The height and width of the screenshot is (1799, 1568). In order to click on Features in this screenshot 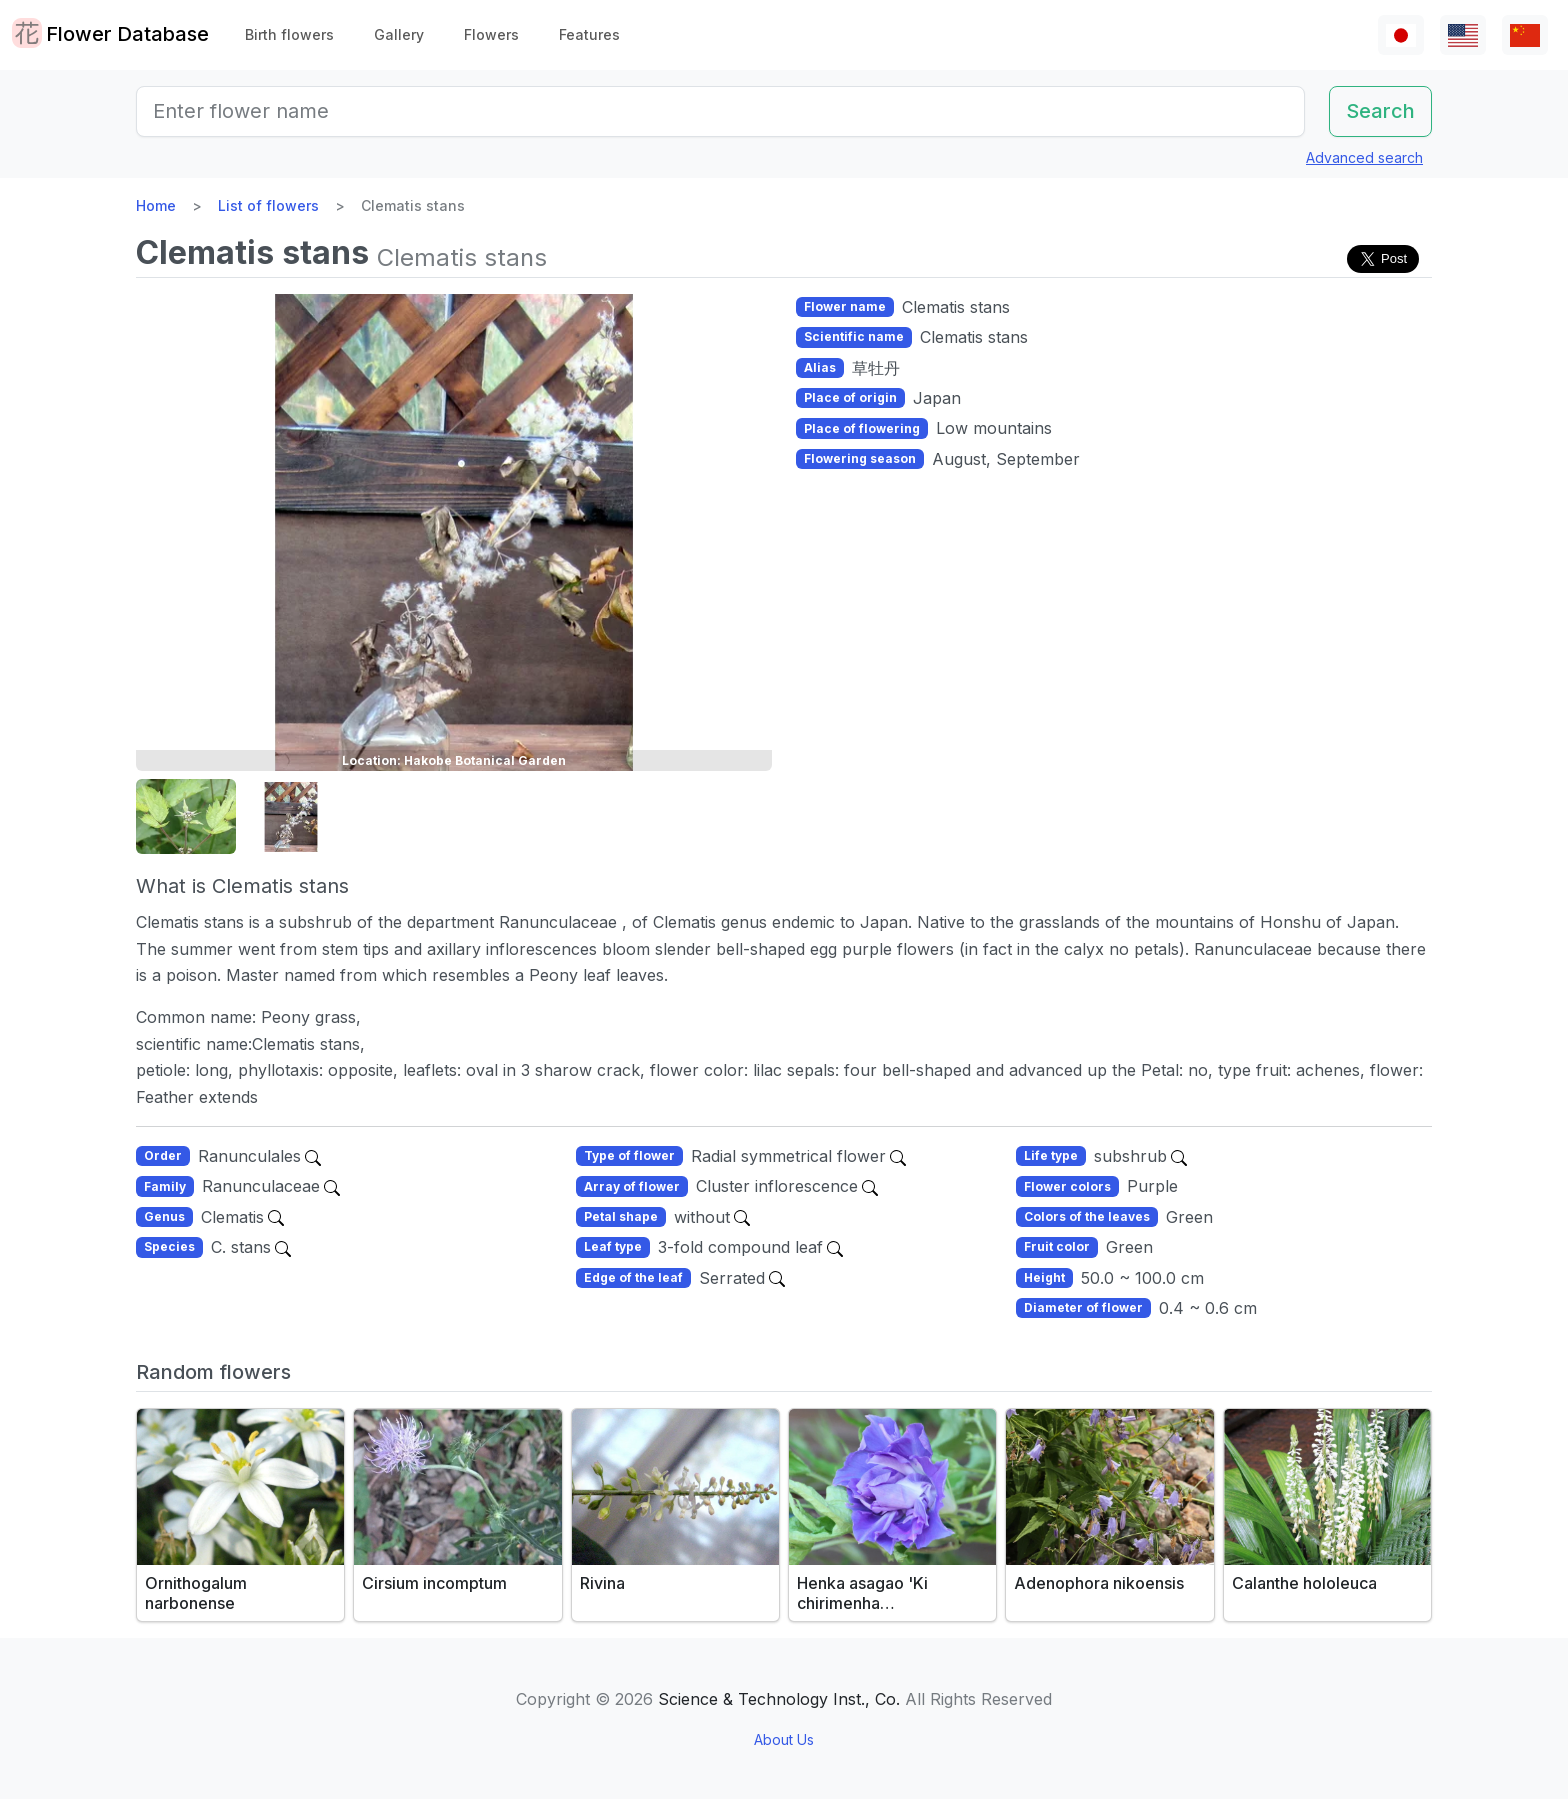, I will do `click(589, 34)`.